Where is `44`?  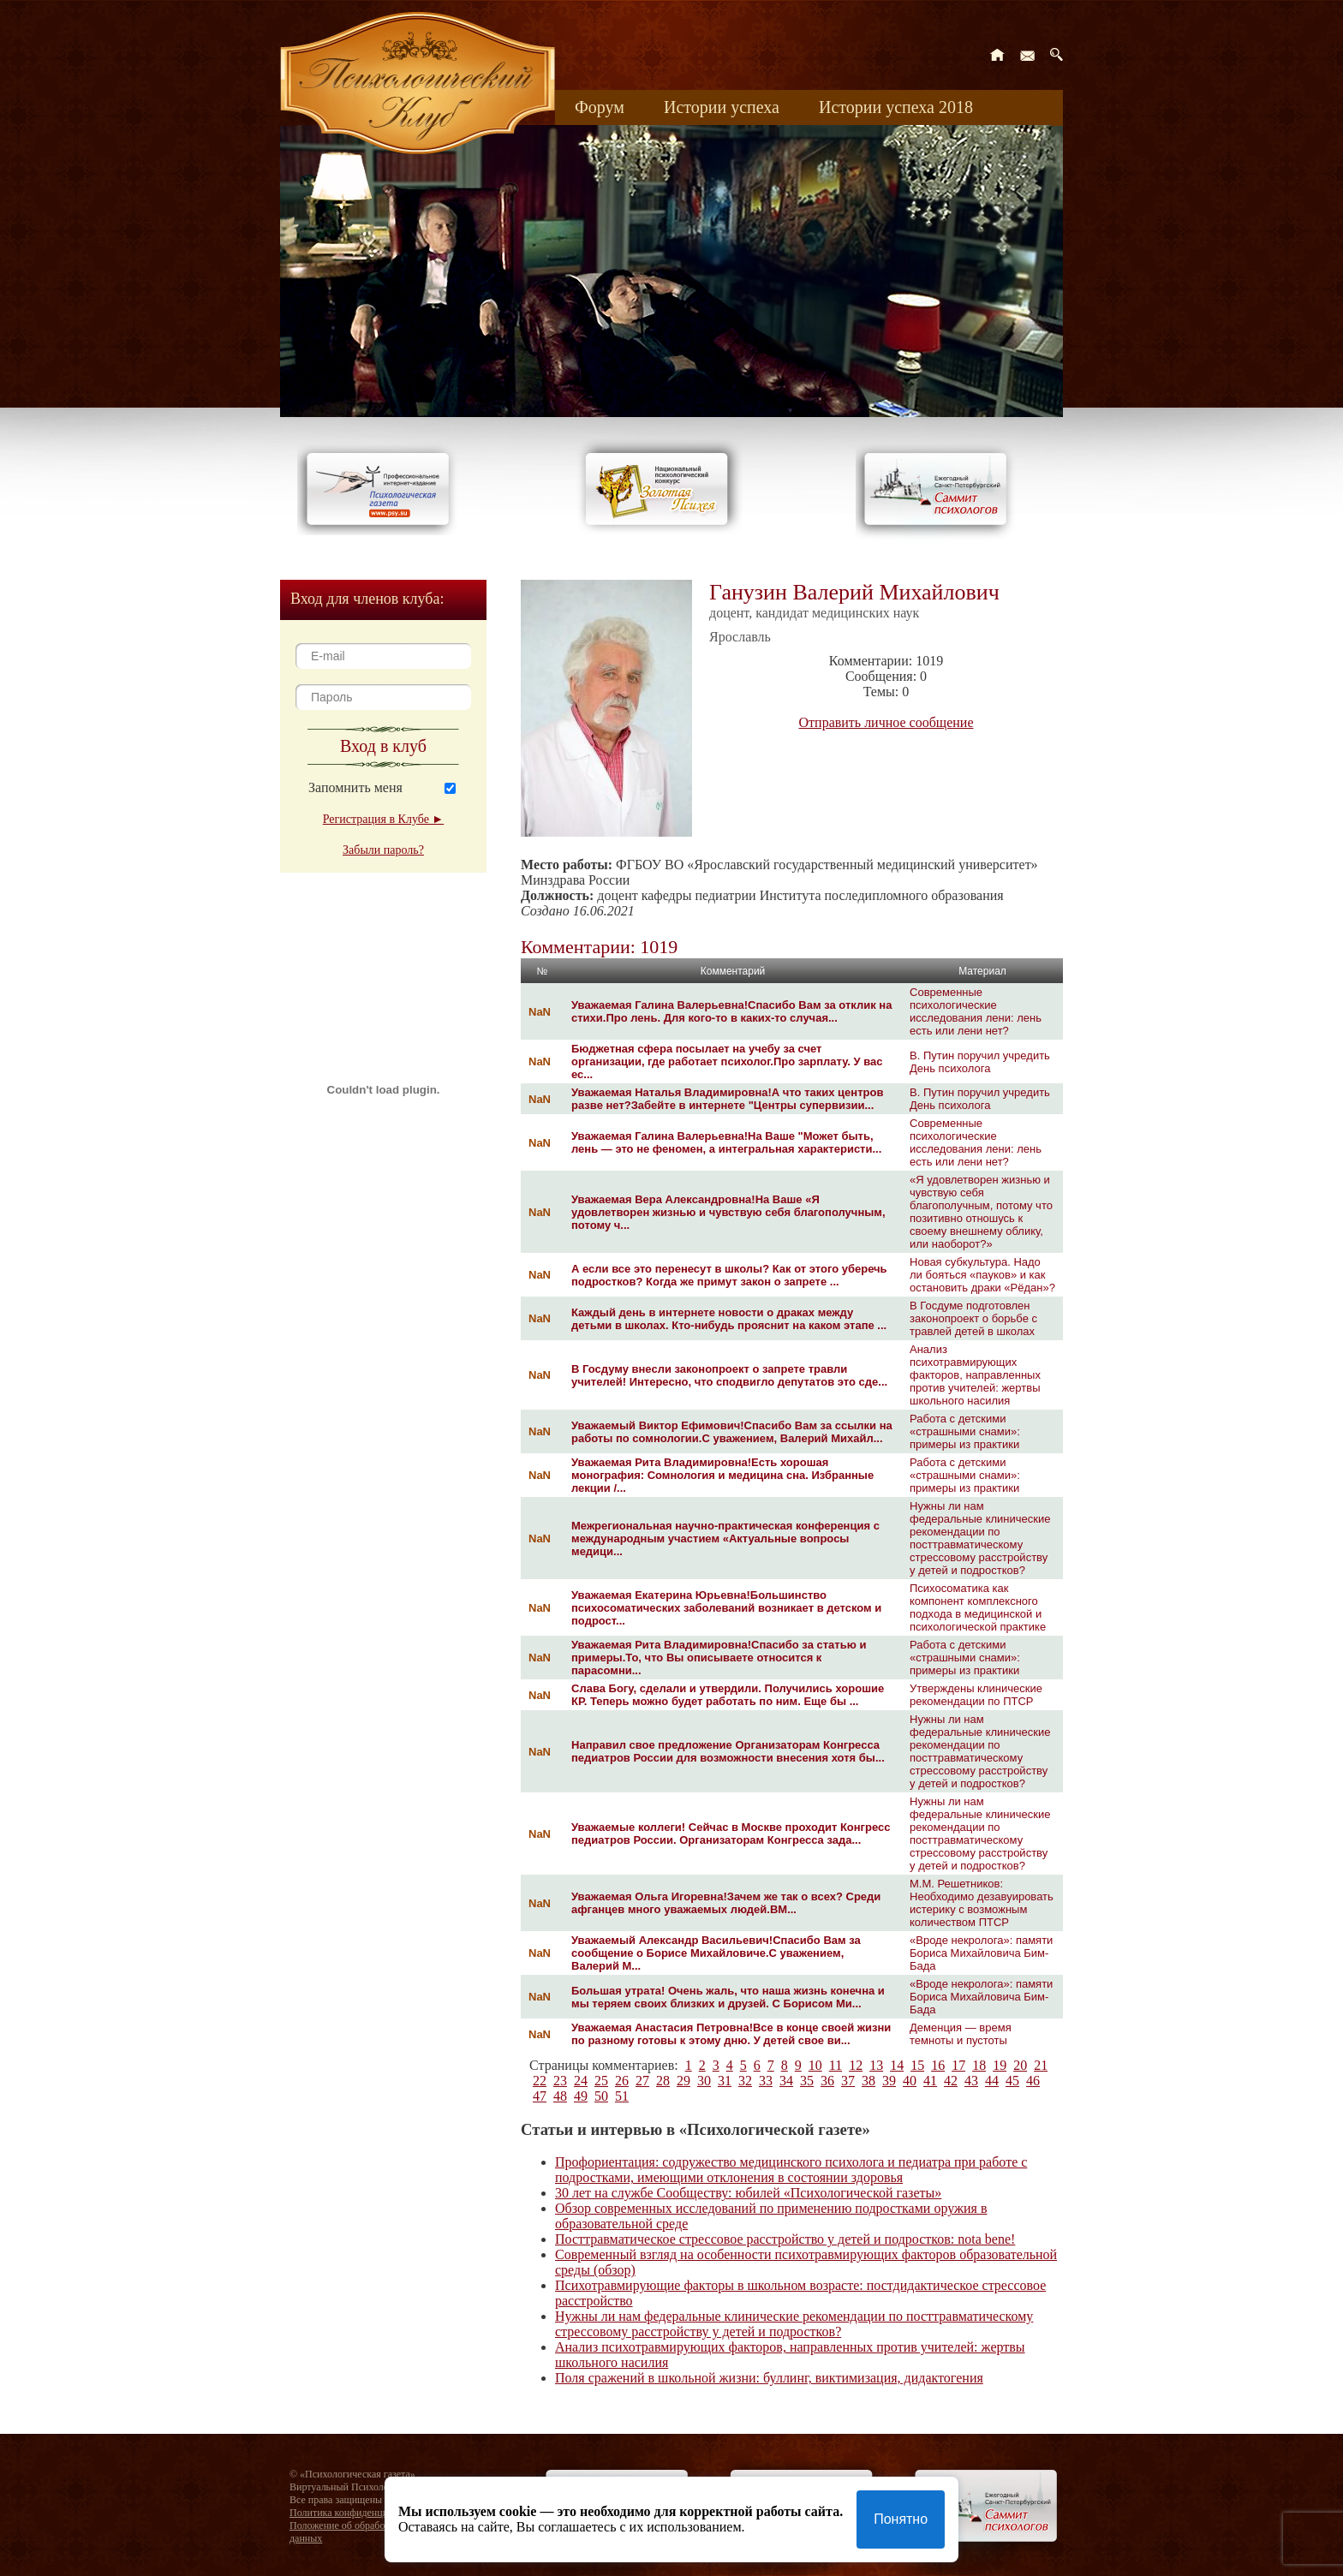 44 is located at coordinates (992, 2080).